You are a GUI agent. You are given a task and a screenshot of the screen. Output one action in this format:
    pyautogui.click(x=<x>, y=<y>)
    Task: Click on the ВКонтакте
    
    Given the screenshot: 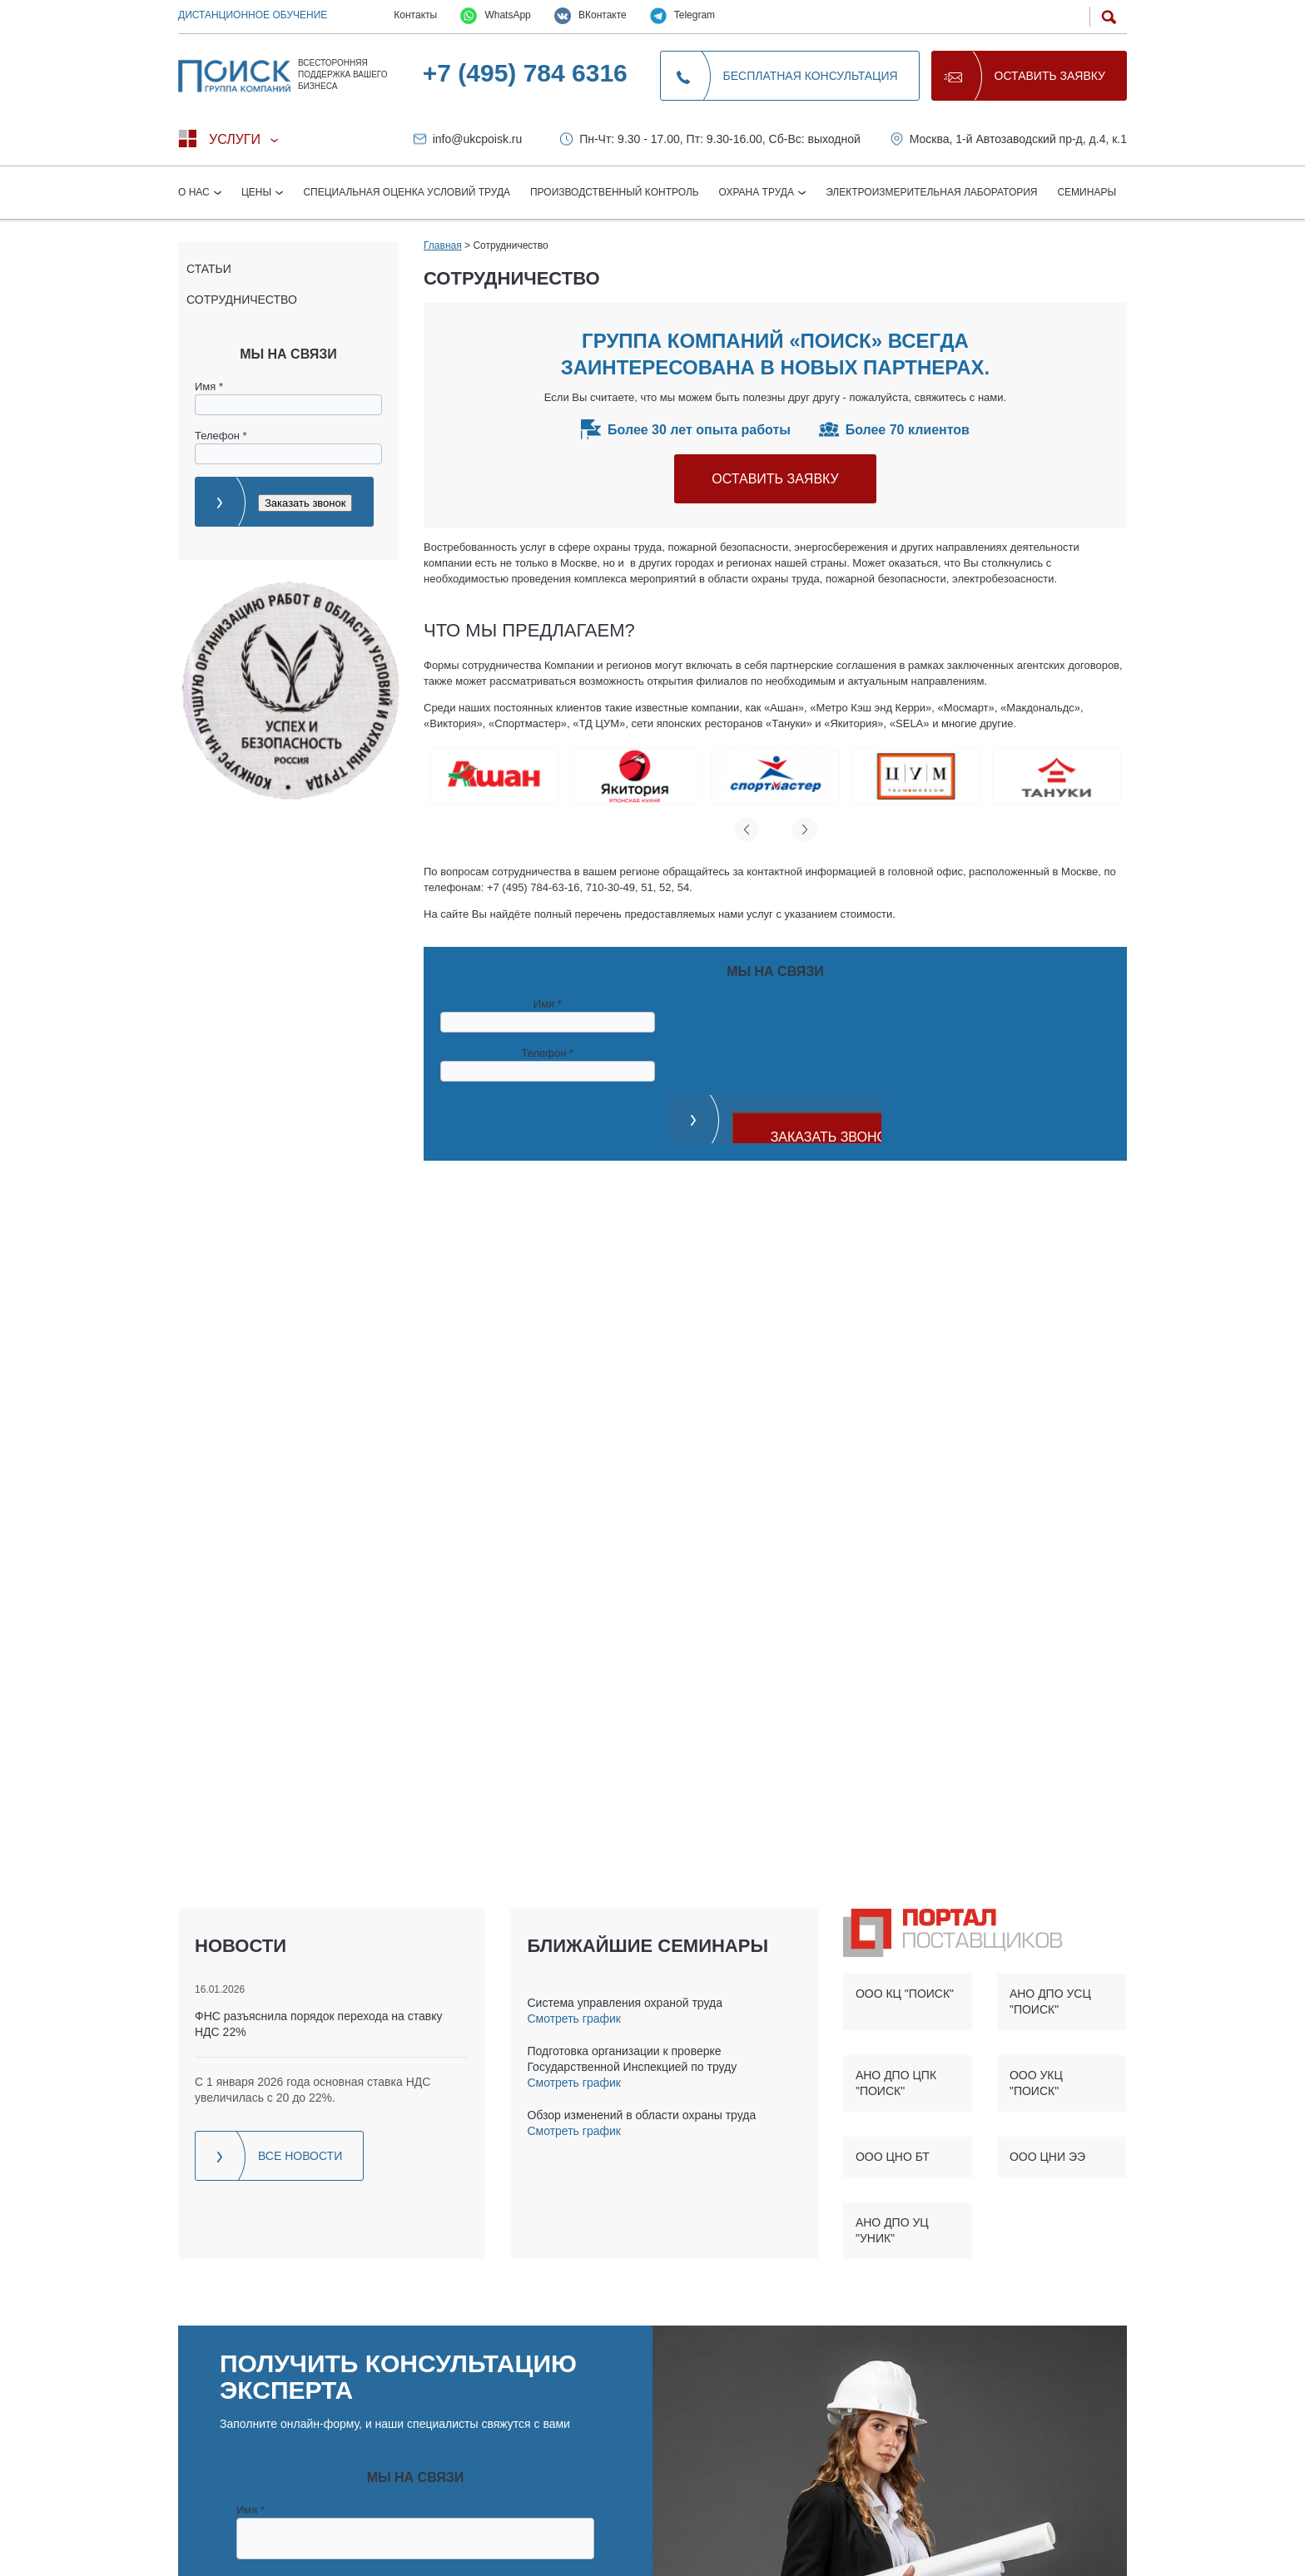 What is the action you would take?
    pyautogui.click(x=590, y=15)
    